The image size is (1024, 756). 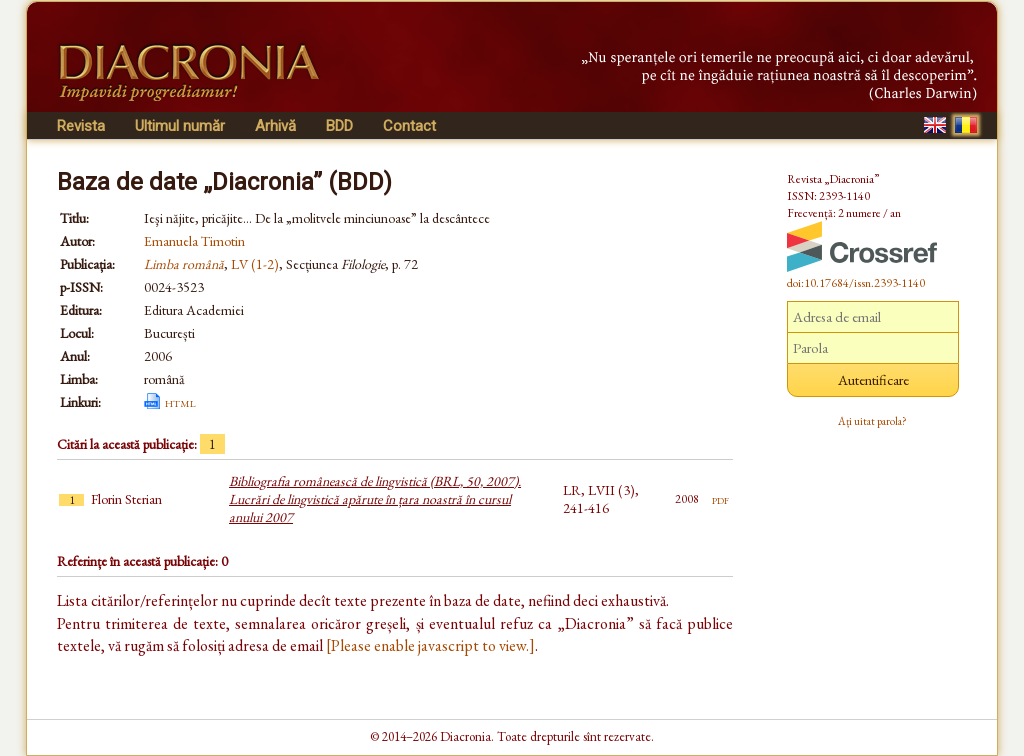 What do you see at coordinates (409, 126) in the screenshot?
I see `Contact` at bounding box center [409, 126].